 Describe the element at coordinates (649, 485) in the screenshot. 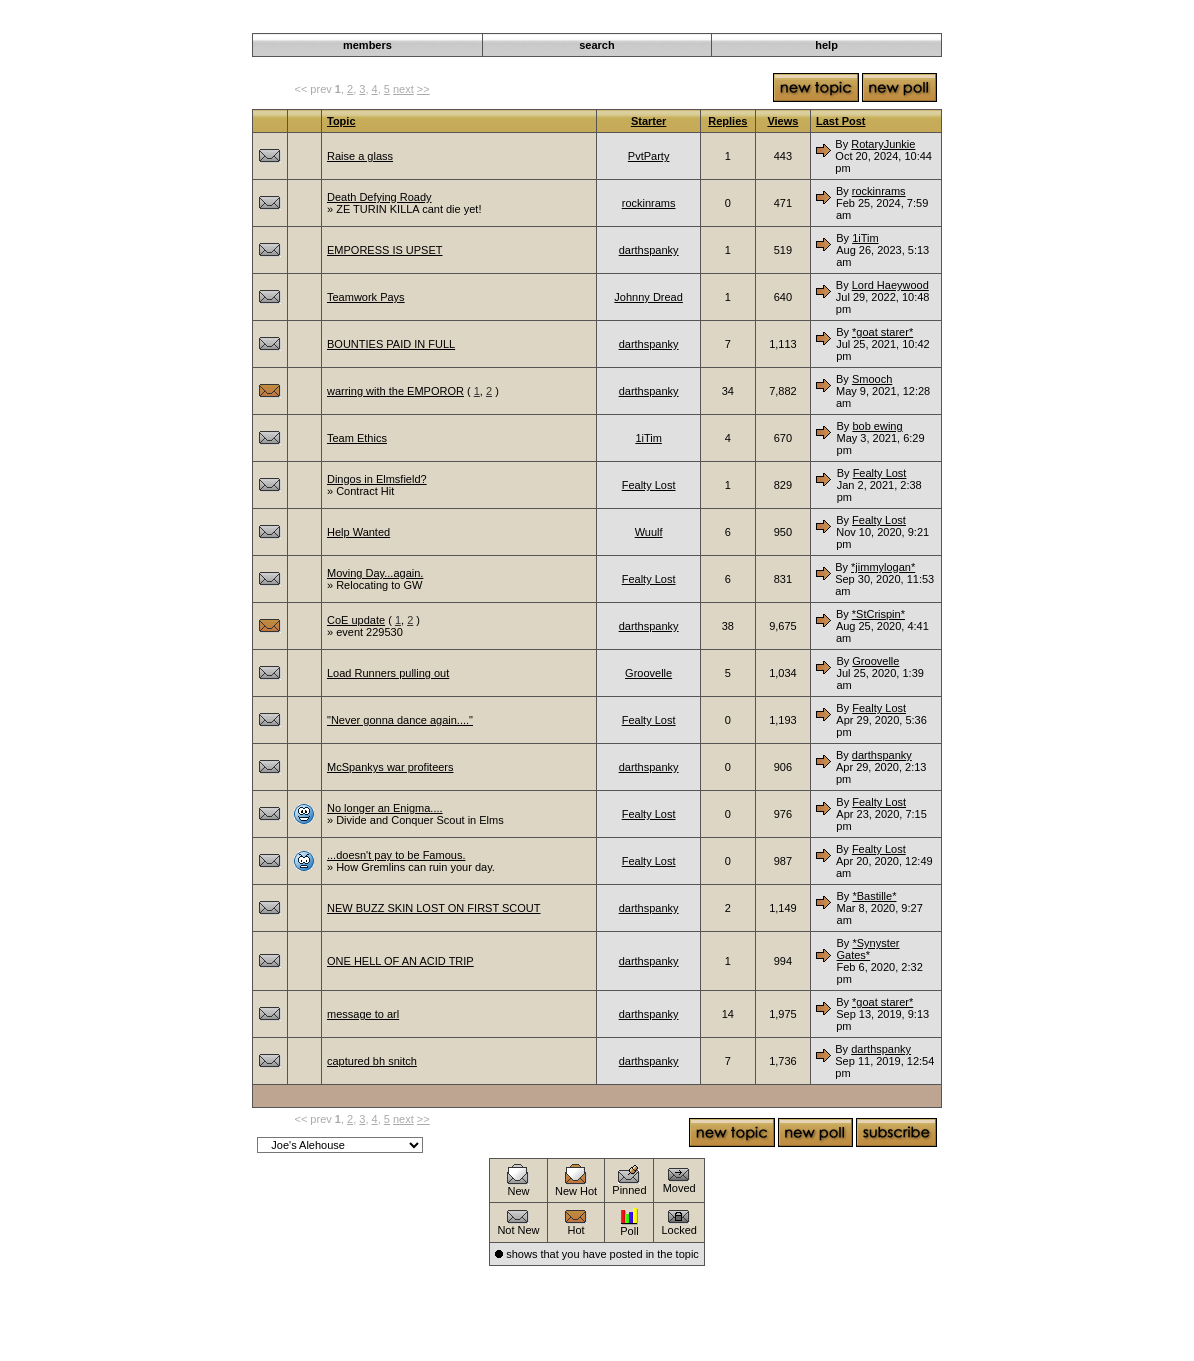

I see `Fealty Lost` at that location.